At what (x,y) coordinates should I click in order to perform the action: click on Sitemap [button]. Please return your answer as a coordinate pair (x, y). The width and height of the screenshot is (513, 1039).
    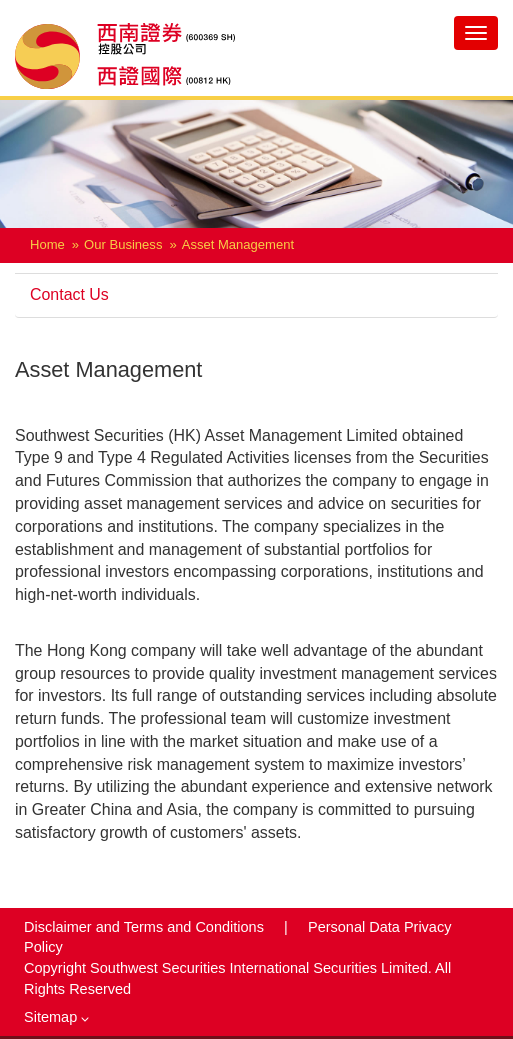
    Looking at the image, I should click on (56, 1017).